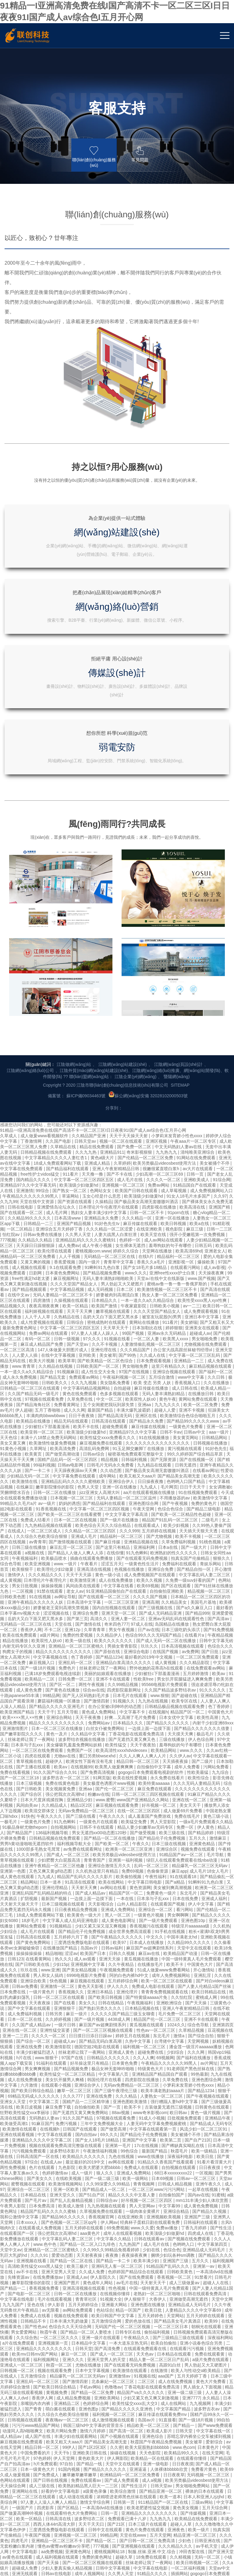 Image resolution: width=234 pixels, height=2576 pixels. I want to click on 9.1在线观看免费, so click(66, 1008).